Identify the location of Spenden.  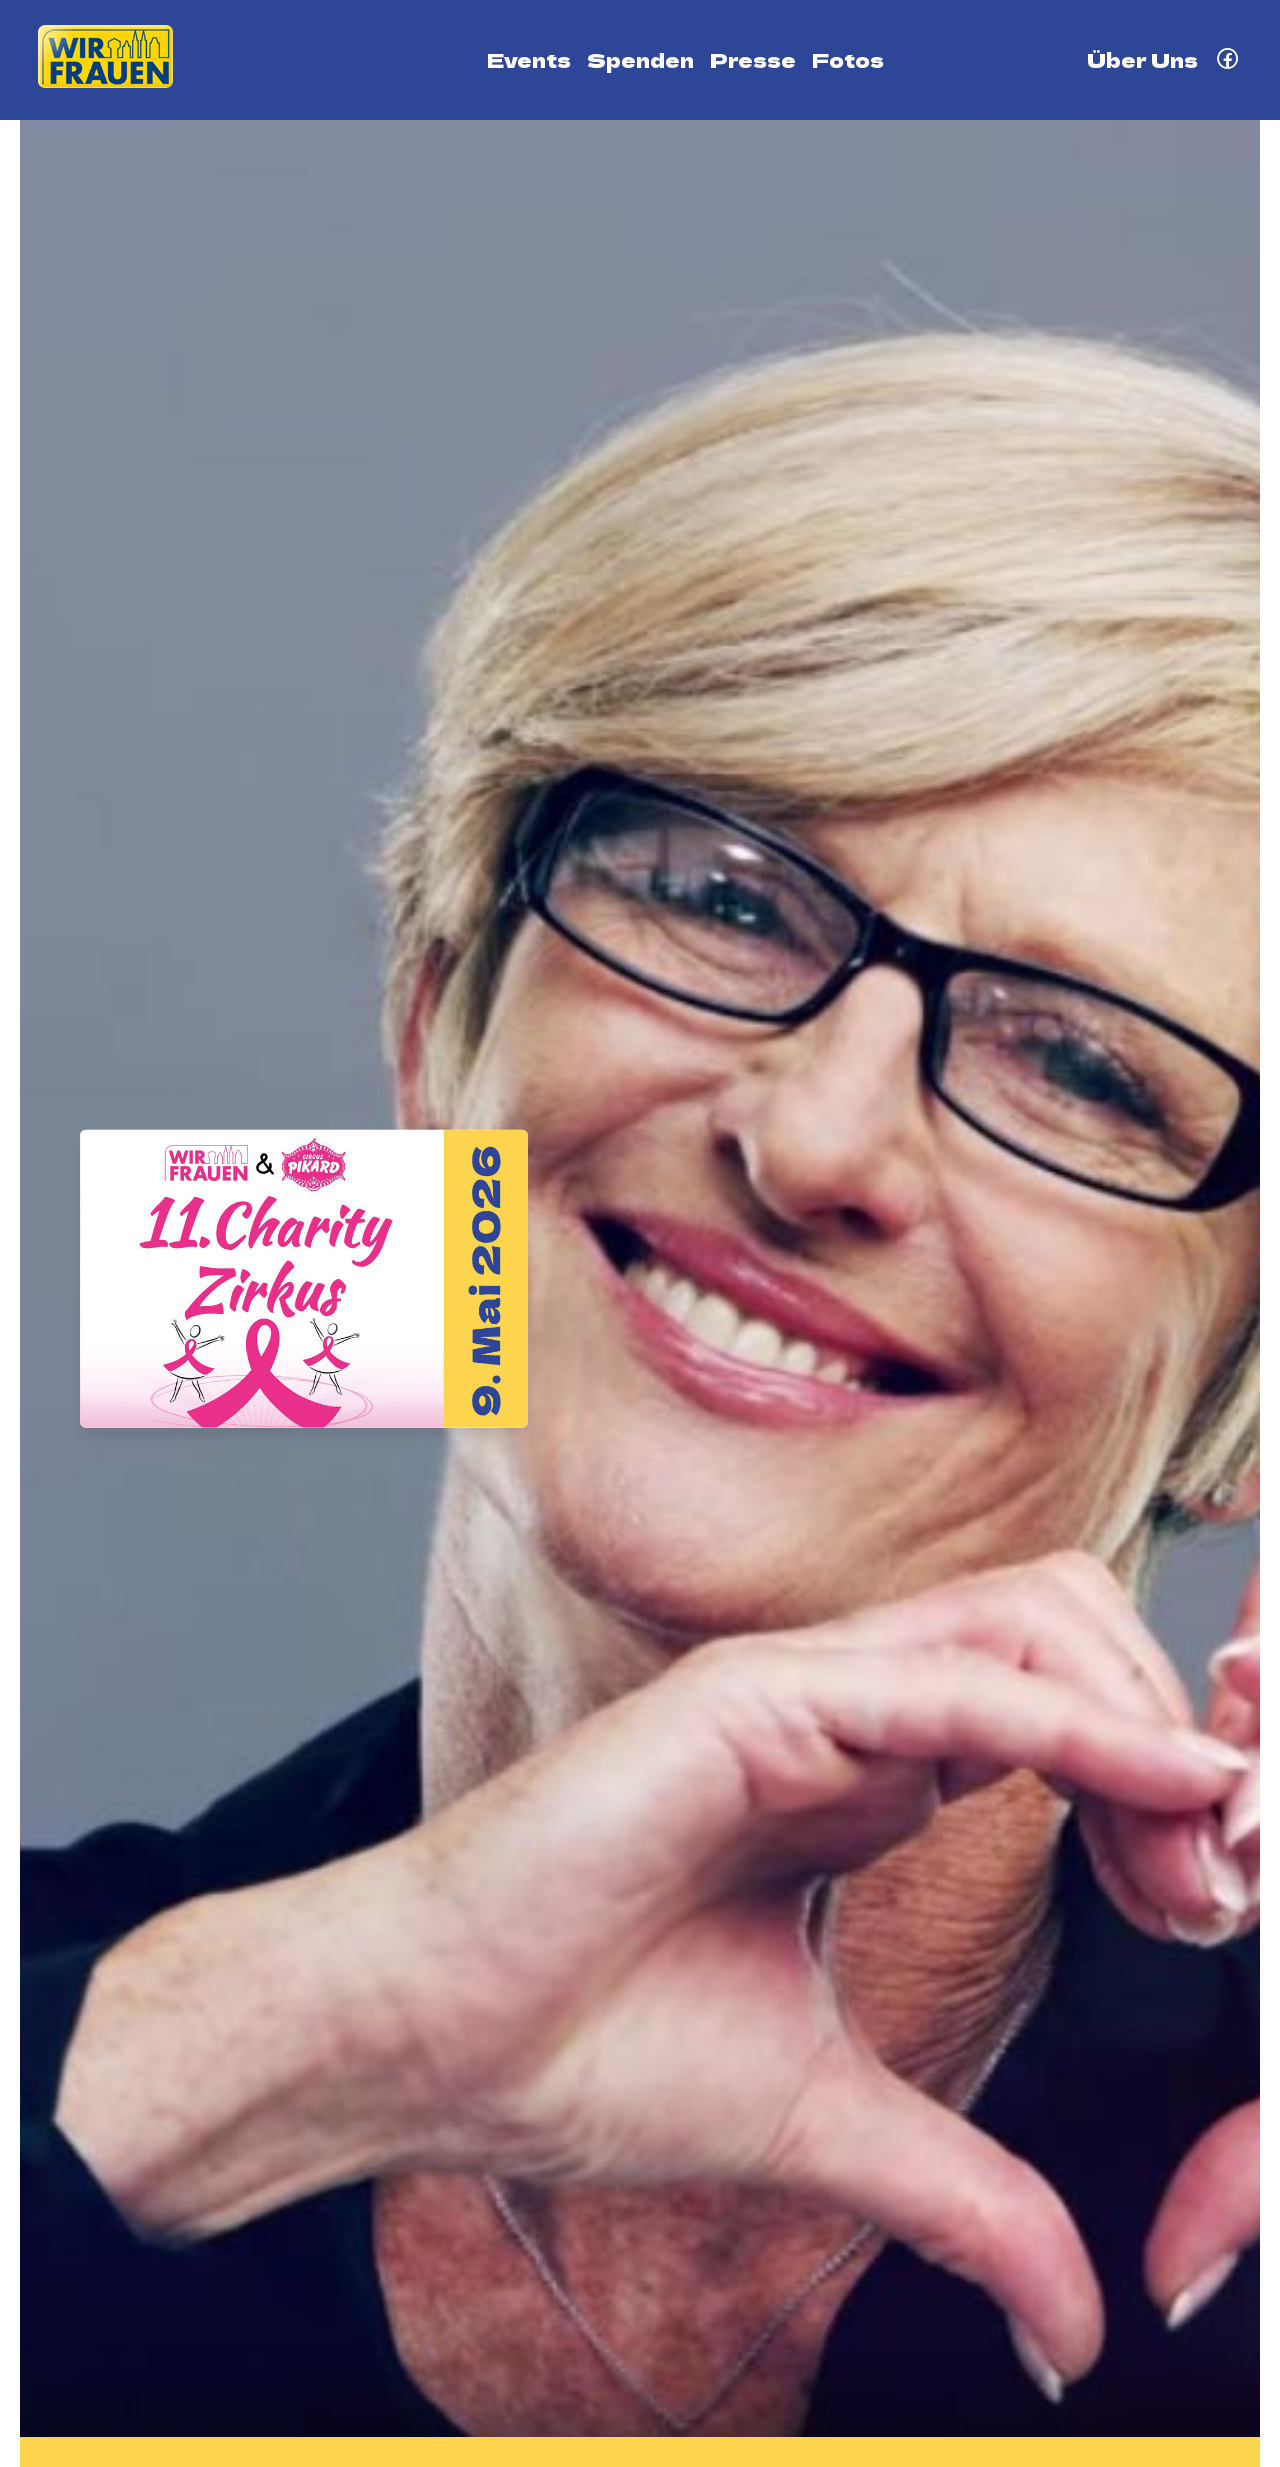
(640, 59).